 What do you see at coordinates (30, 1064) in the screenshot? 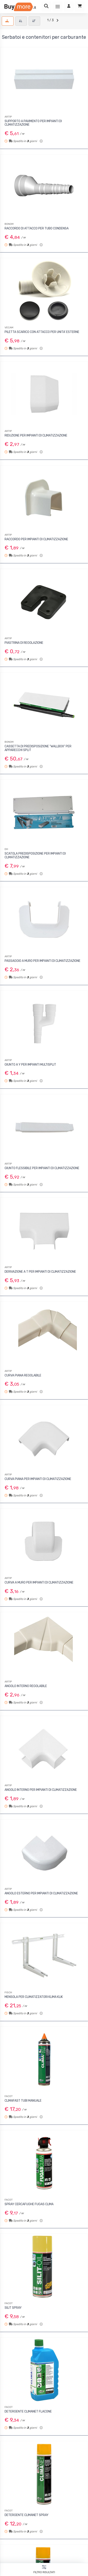
I see `GIUNTO A Y PER IMPIANTI MULTISPLIT` at bounding box center [30, 1064].